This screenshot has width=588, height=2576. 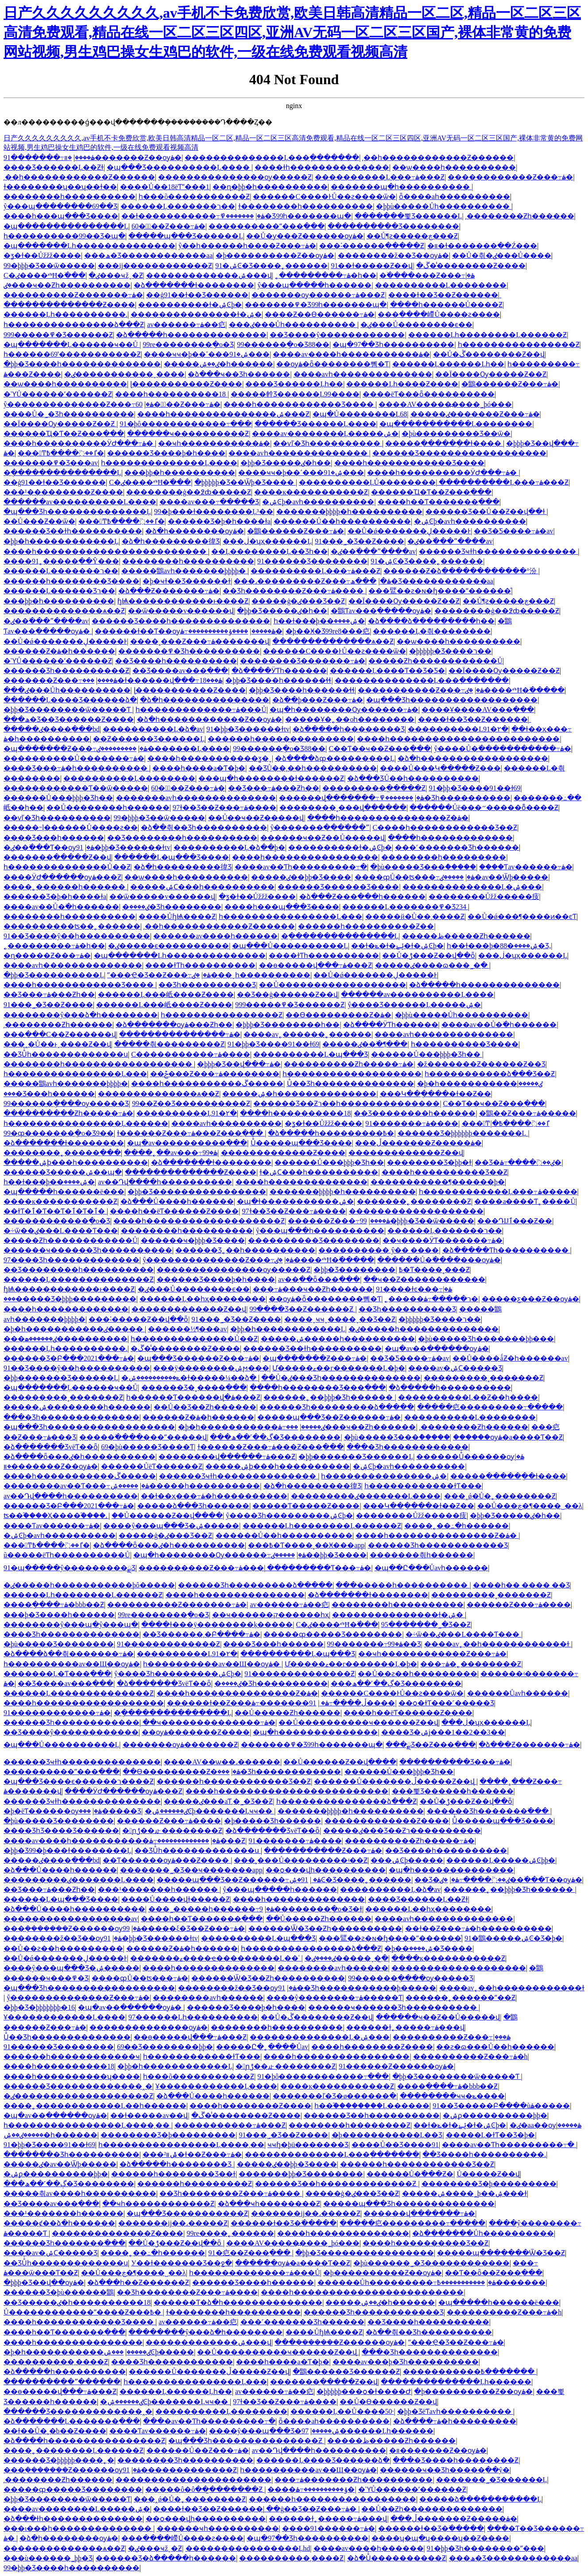 I want to click on �պ�Ů��������Ļ68, so click(x=360, y=414).